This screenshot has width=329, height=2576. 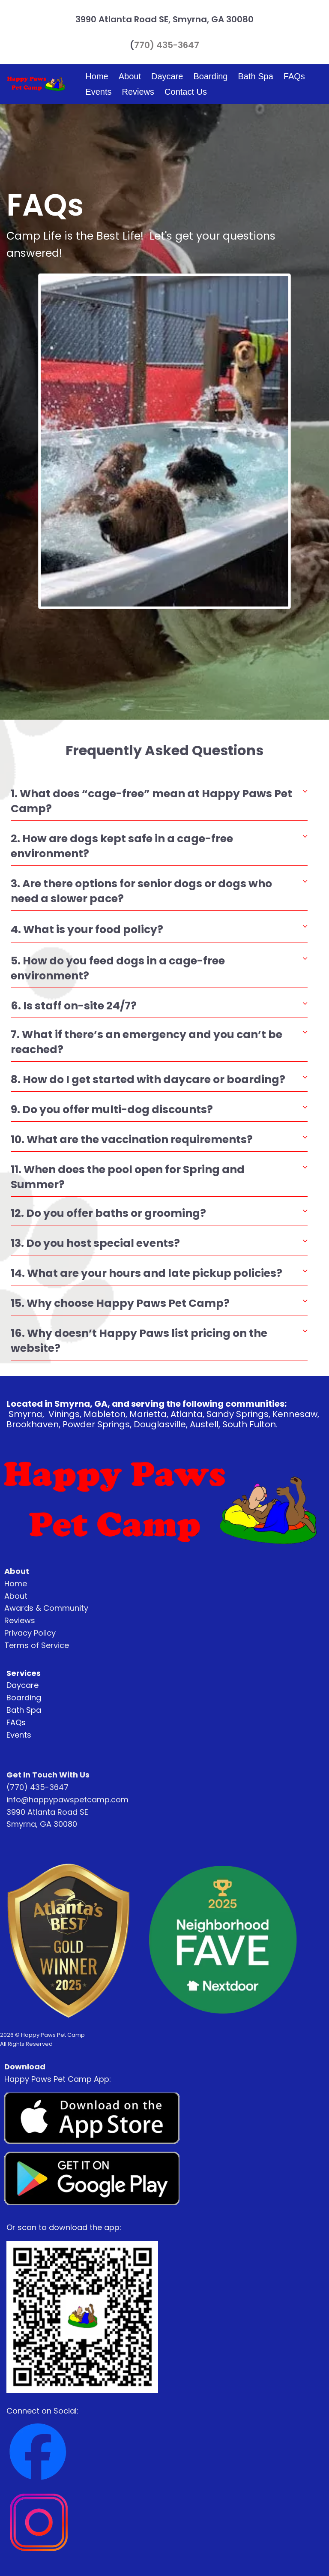 I want to click on FAQs, so click(x=294, y=76).